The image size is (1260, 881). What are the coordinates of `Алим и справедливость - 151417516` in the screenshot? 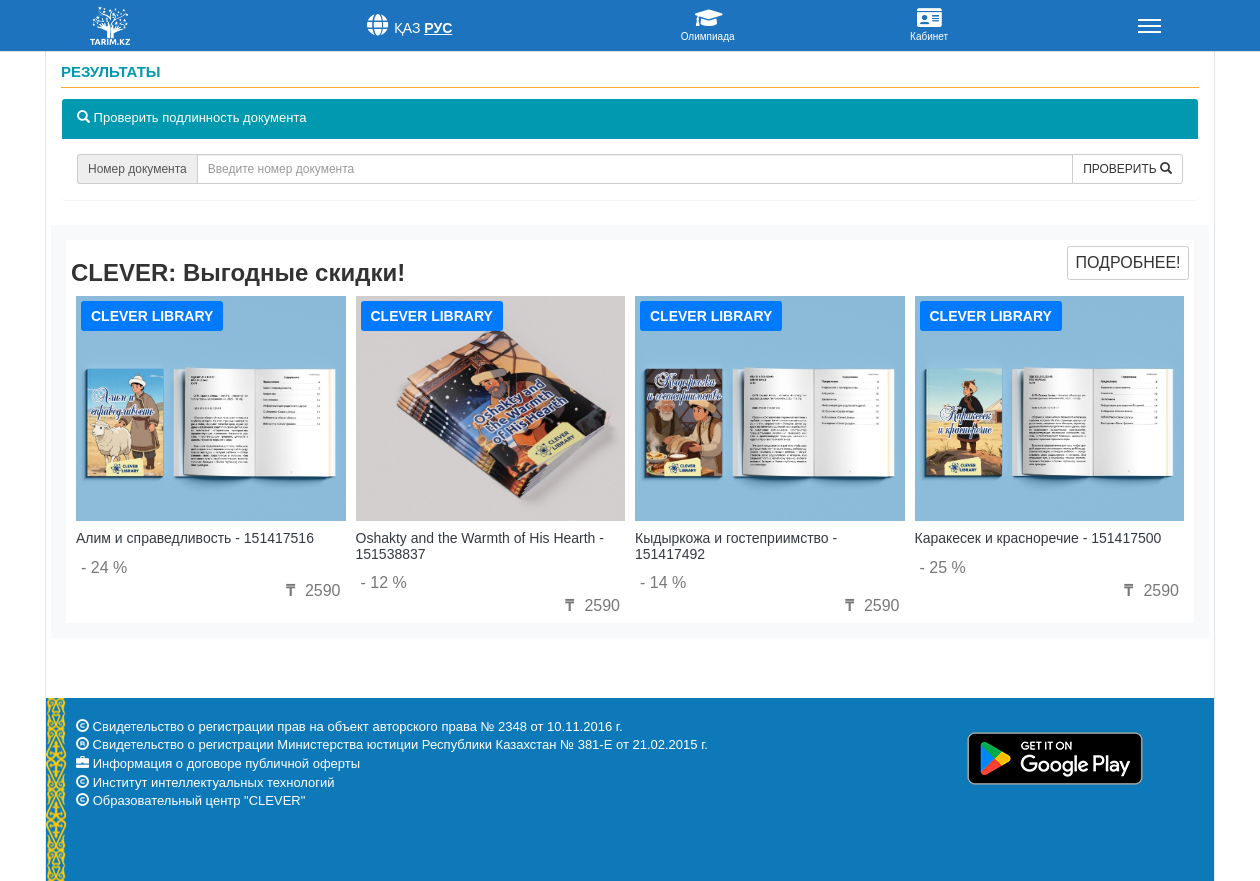 It's located at (195, 538).